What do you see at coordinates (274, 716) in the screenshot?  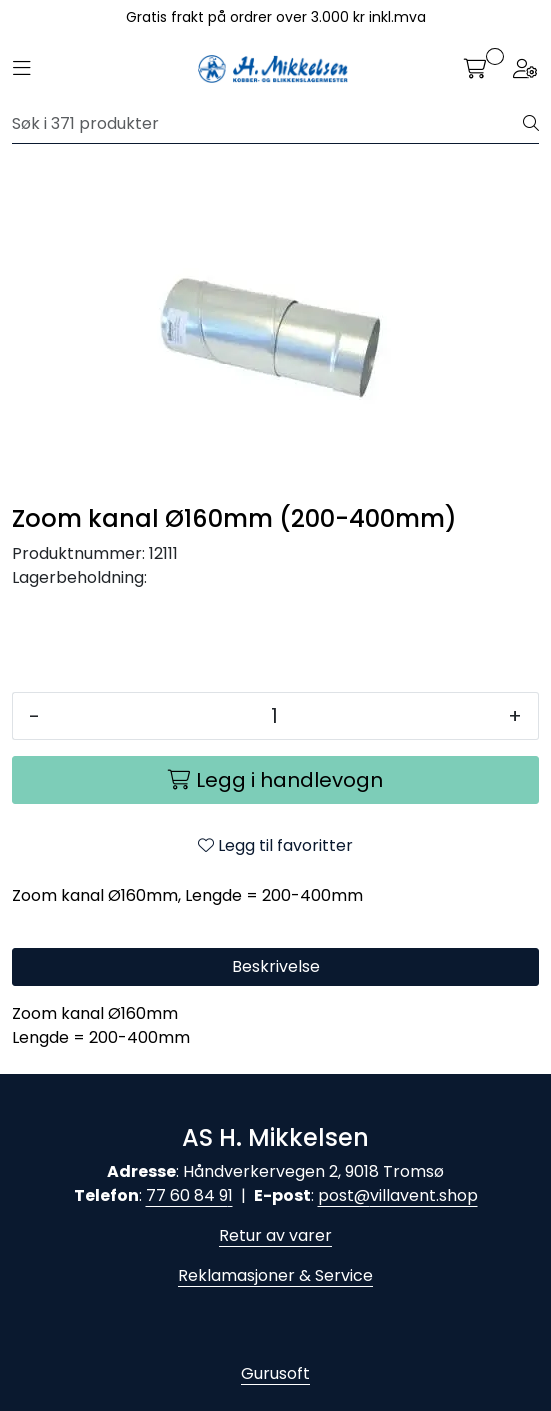 I see `[Antall]` at bounding box center [274, 716].